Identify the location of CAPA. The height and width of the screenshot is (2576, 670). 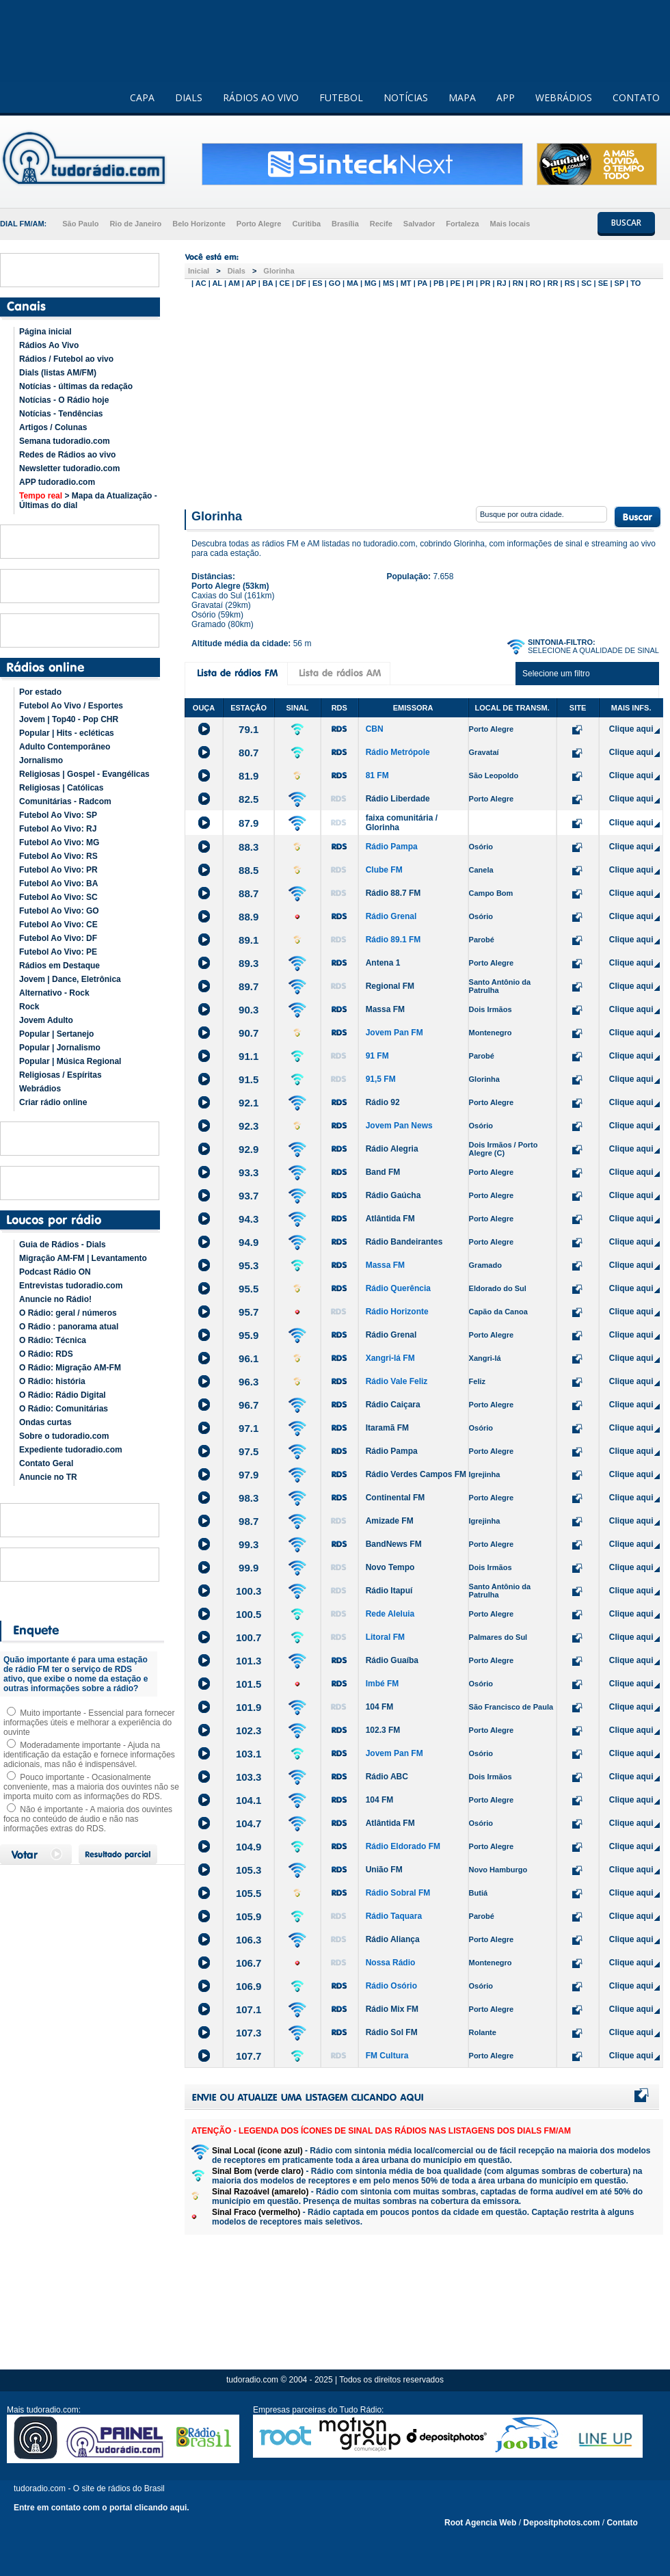
(142, 97).